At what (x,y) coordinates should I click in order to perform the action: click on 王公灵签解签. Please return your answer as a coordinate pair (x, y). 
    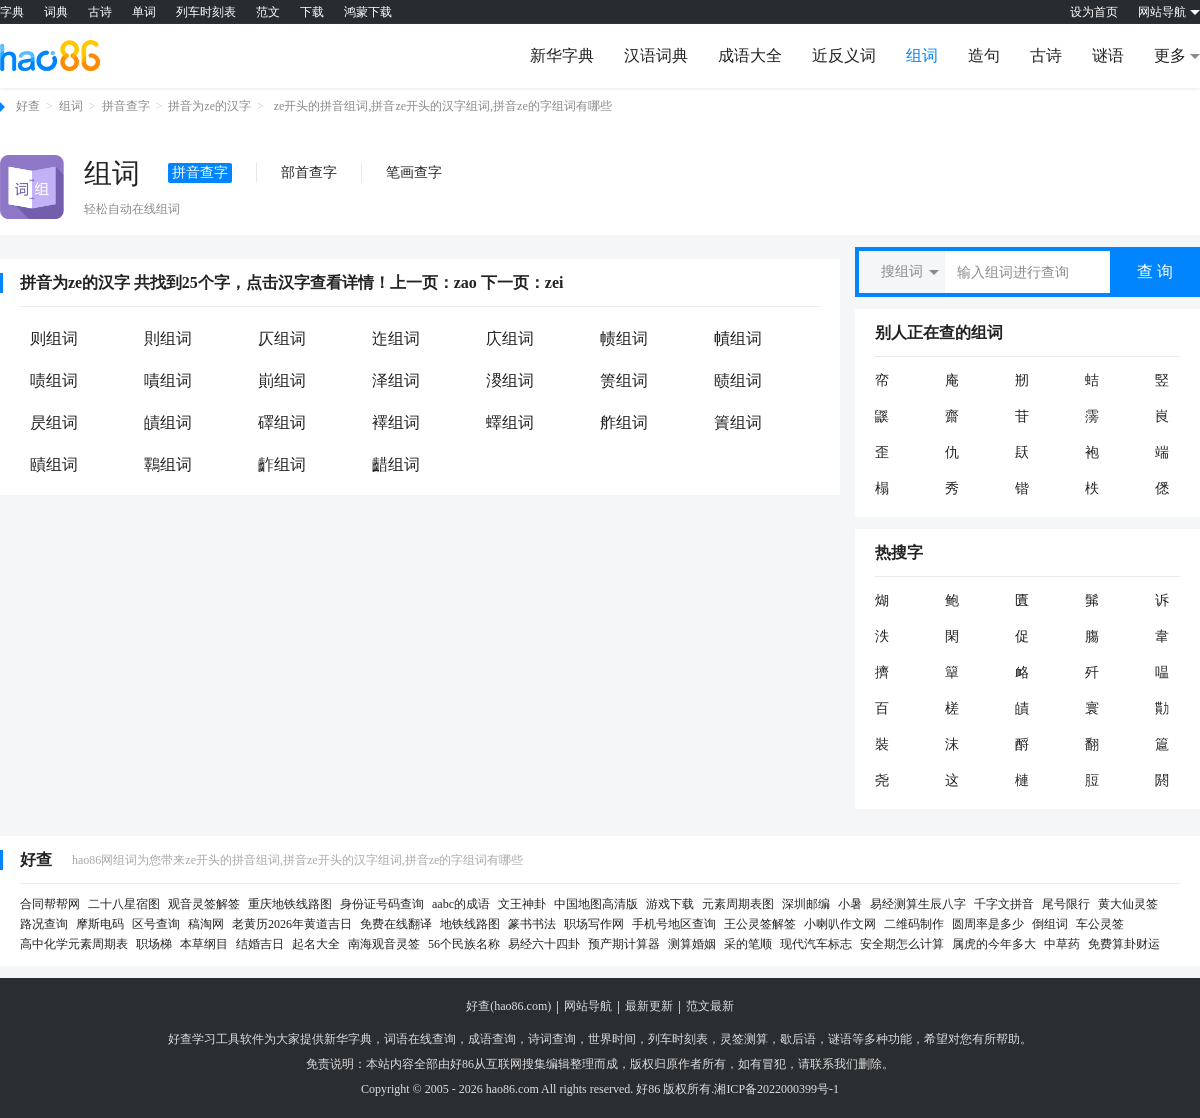
    Looking at the image, I should click on (760, 924).